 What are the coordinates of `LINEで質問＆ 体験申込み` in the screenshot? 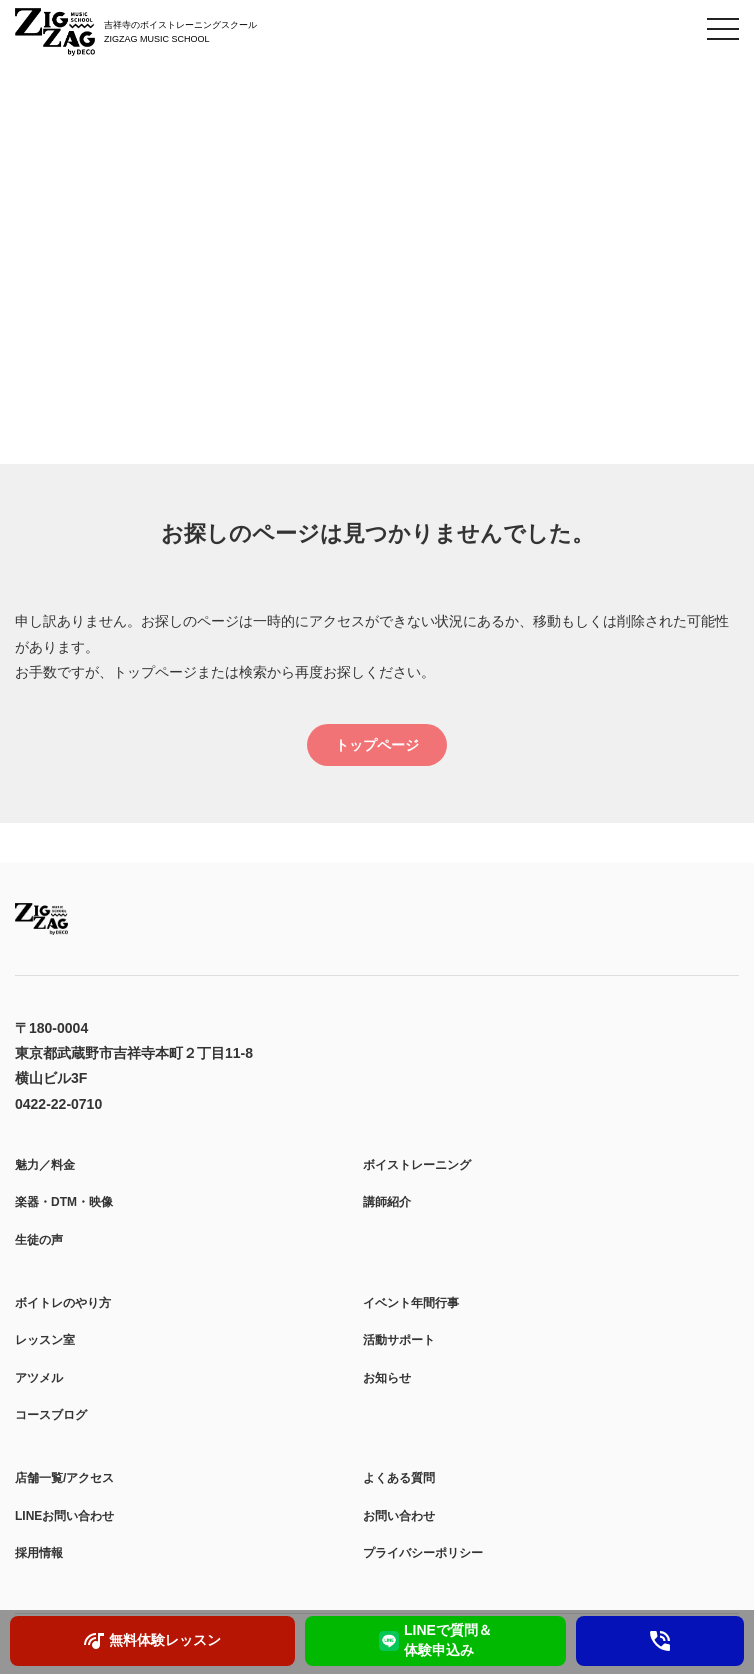 It's located at (435, 1640).